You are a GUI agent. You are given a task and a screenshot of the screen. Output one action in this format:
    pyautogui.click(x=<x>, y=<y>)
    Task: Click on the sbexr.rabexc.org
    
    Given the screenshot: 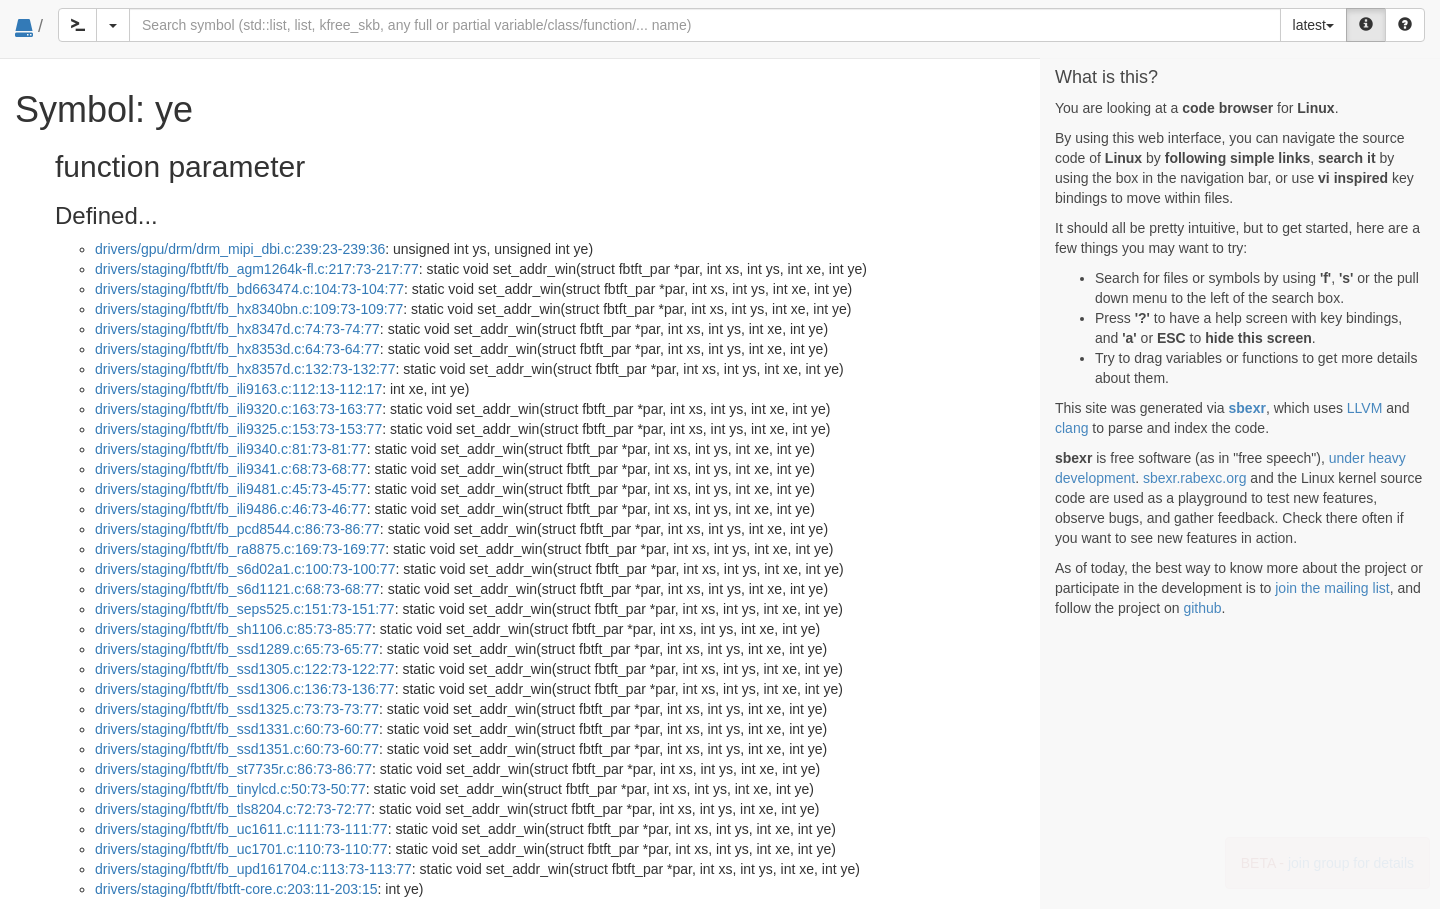 What is the action you would take?
    pyautogui.click(x=1195, y=478)
    